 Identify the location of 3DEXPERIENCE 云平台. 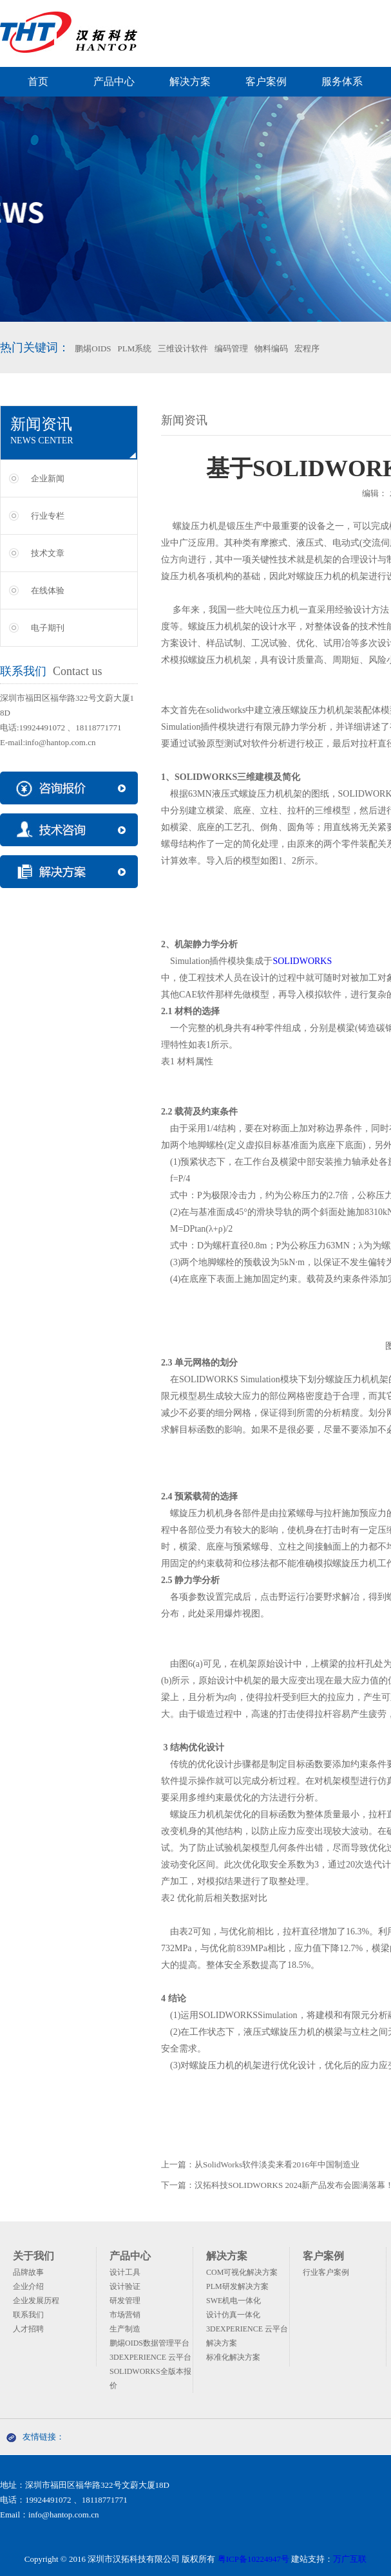
(150, 2357).